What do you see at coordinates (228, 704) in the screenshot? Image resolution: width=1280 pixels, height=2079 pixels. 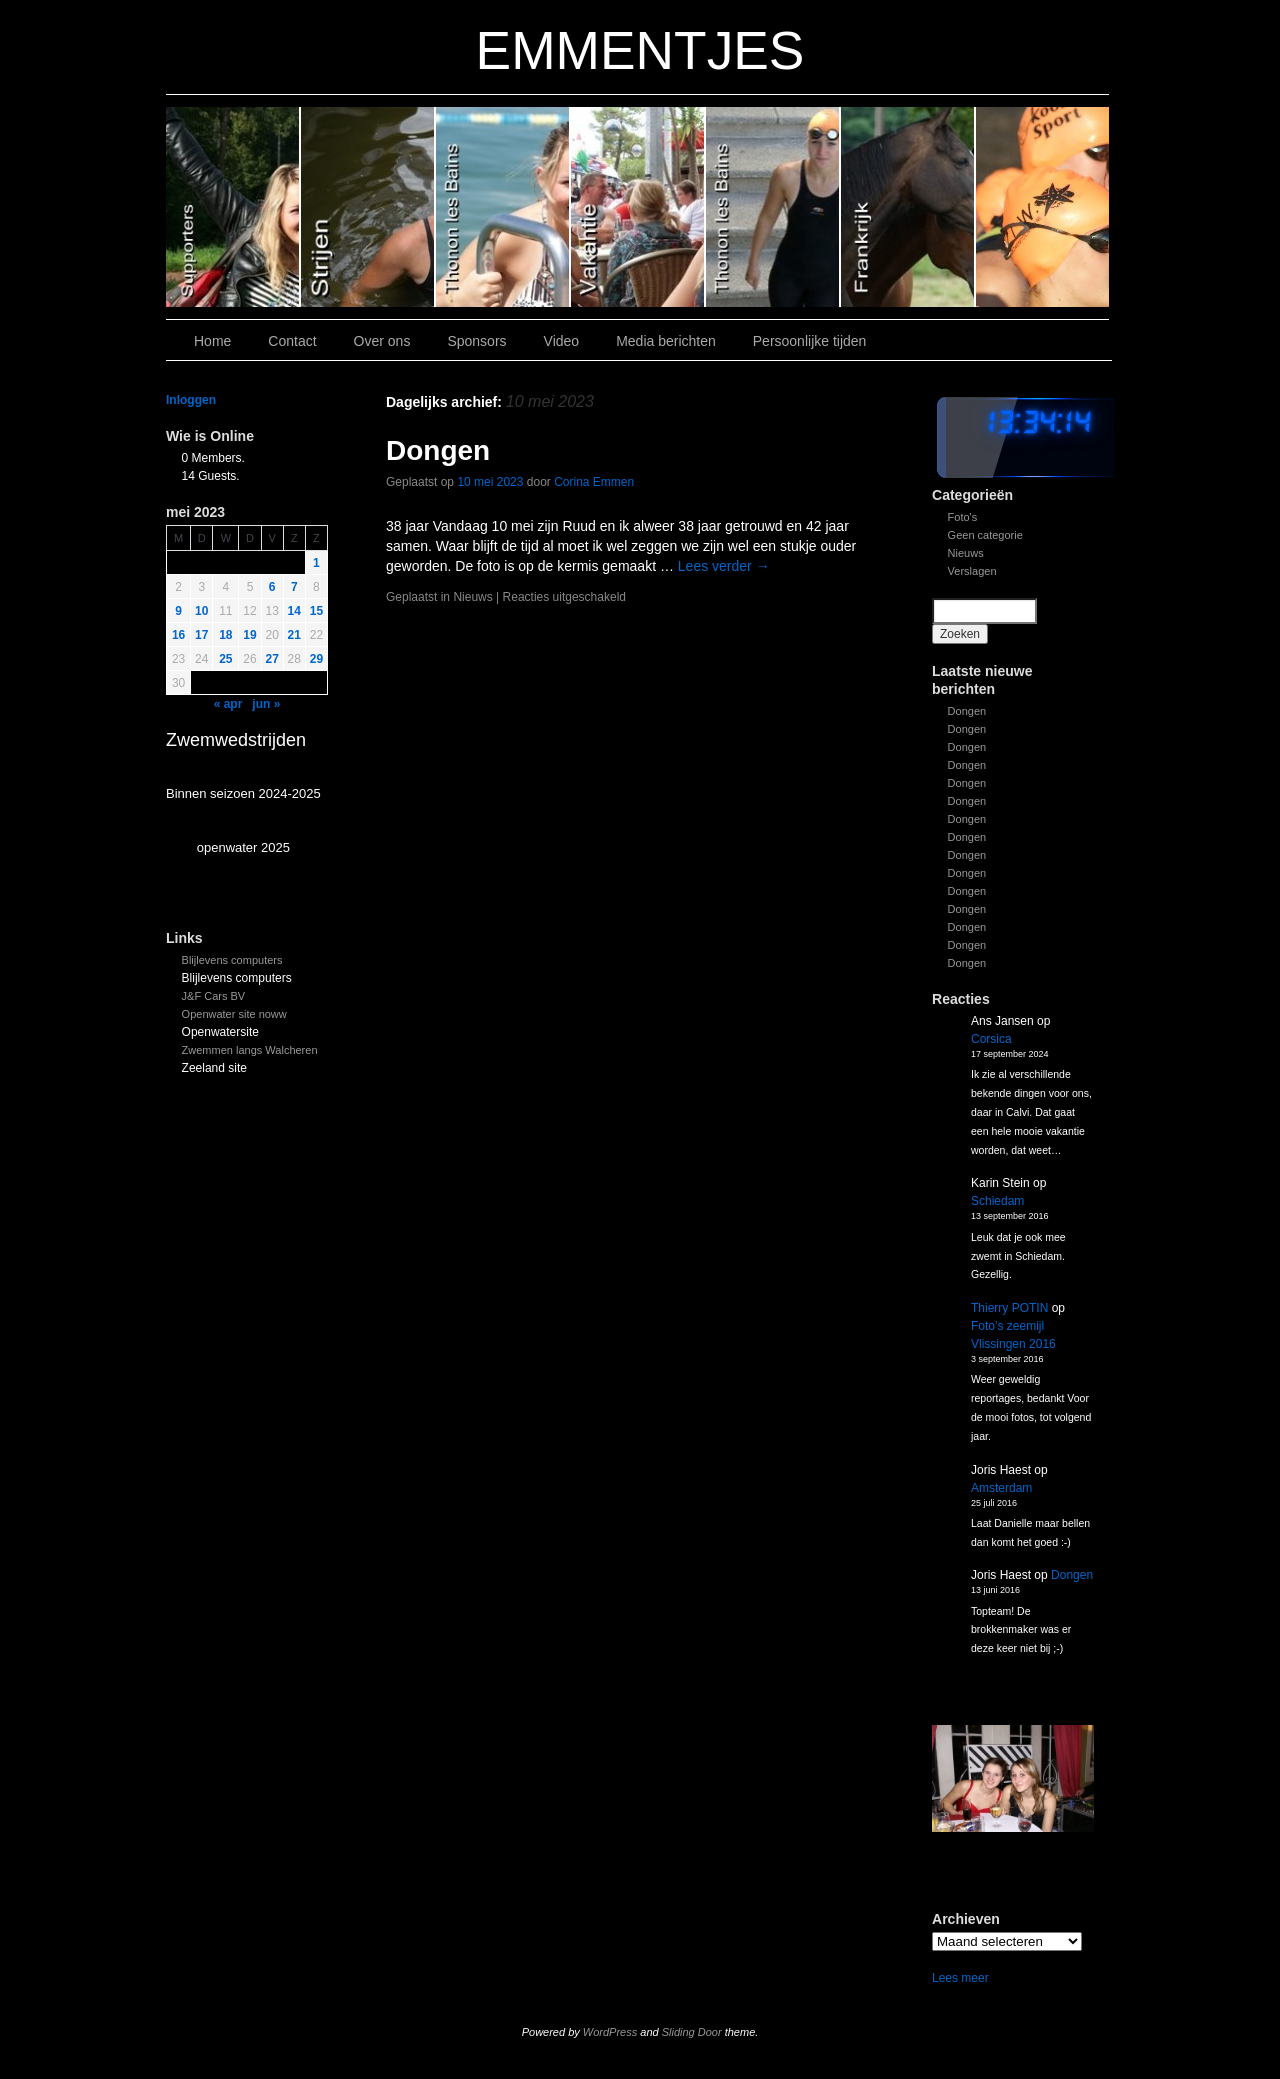 I see `« apr` at bounding box center [228, 704].